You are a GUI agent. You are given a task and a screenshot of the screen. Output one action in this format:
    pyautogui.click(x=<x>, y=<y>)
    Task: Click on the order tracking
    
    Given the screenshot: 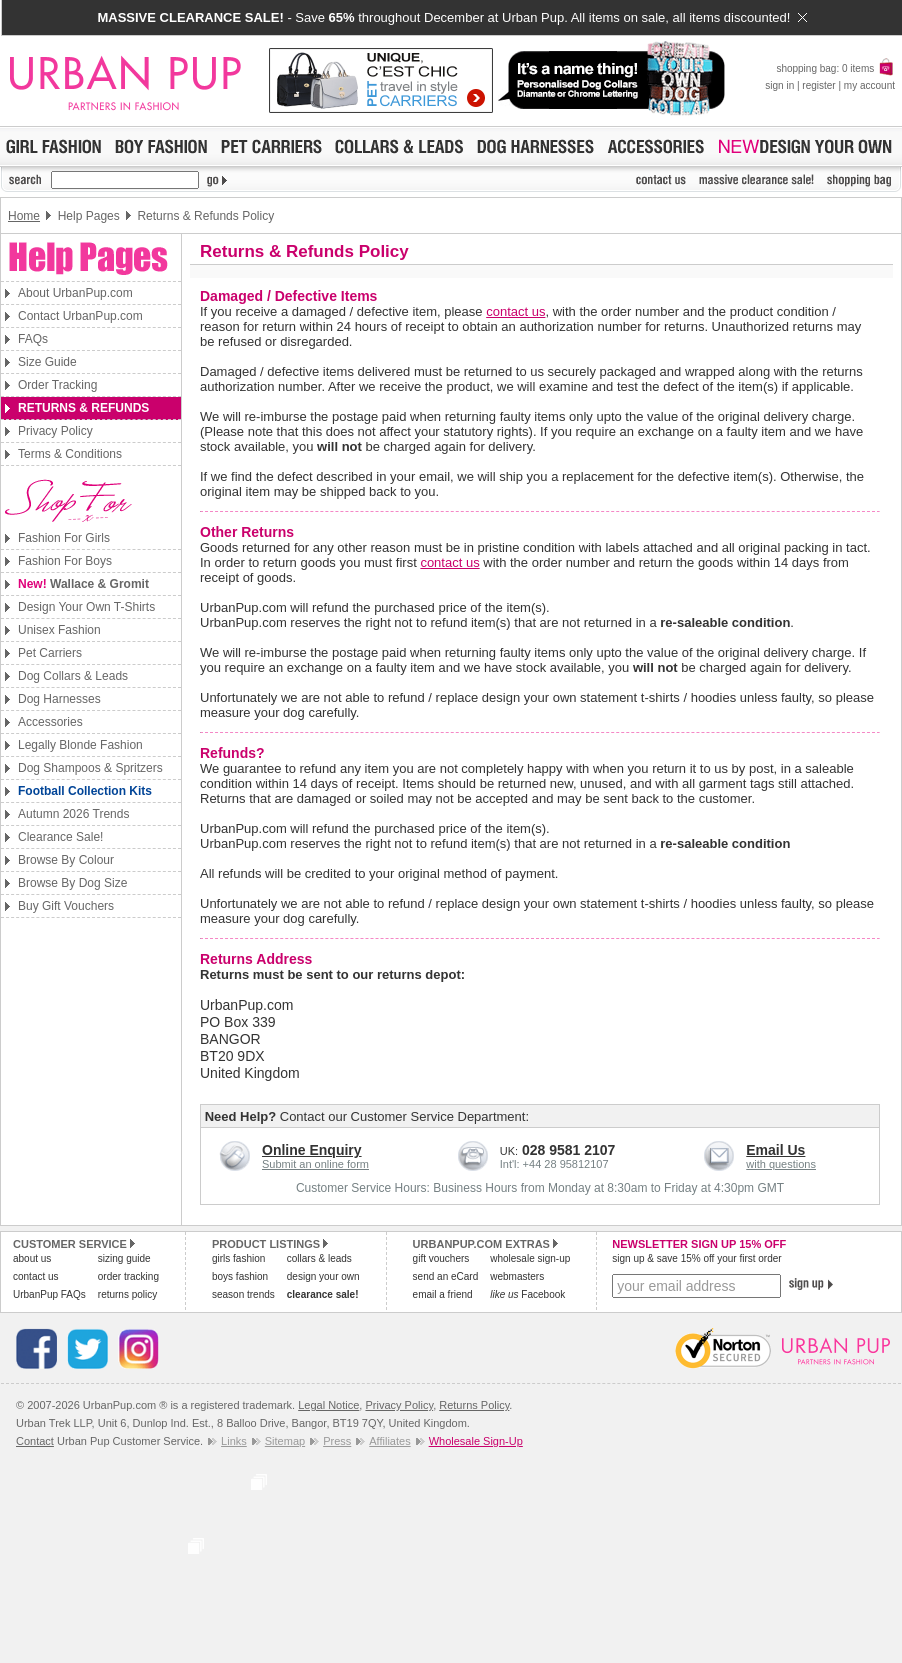 What is the action you would take?
    pyautogui.click(x=128, y=1276)
    